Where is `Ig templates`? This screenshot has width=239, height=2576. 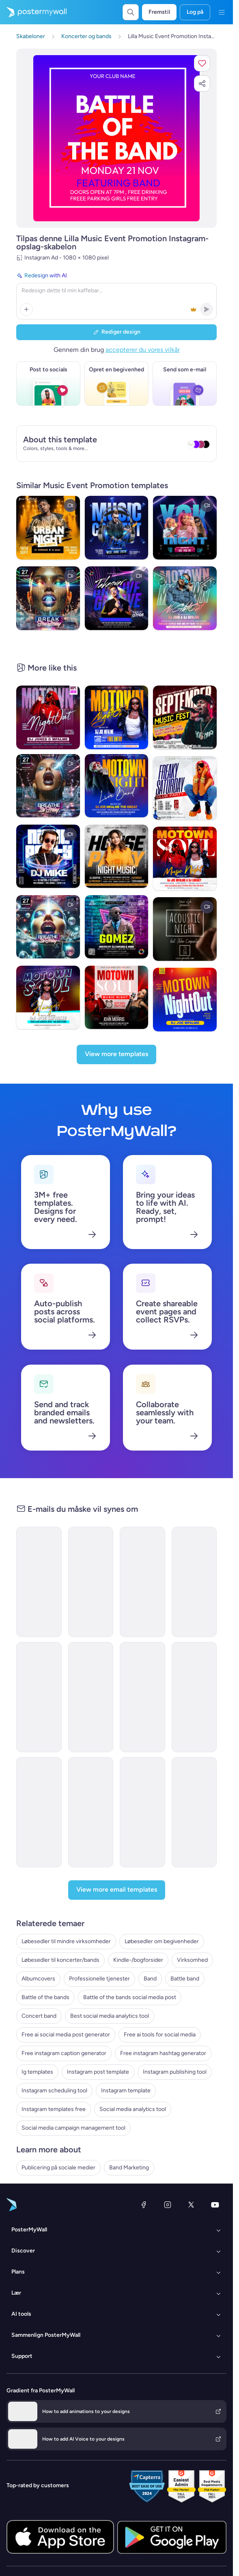
Ig templates is located at coordinates (37, 2071).